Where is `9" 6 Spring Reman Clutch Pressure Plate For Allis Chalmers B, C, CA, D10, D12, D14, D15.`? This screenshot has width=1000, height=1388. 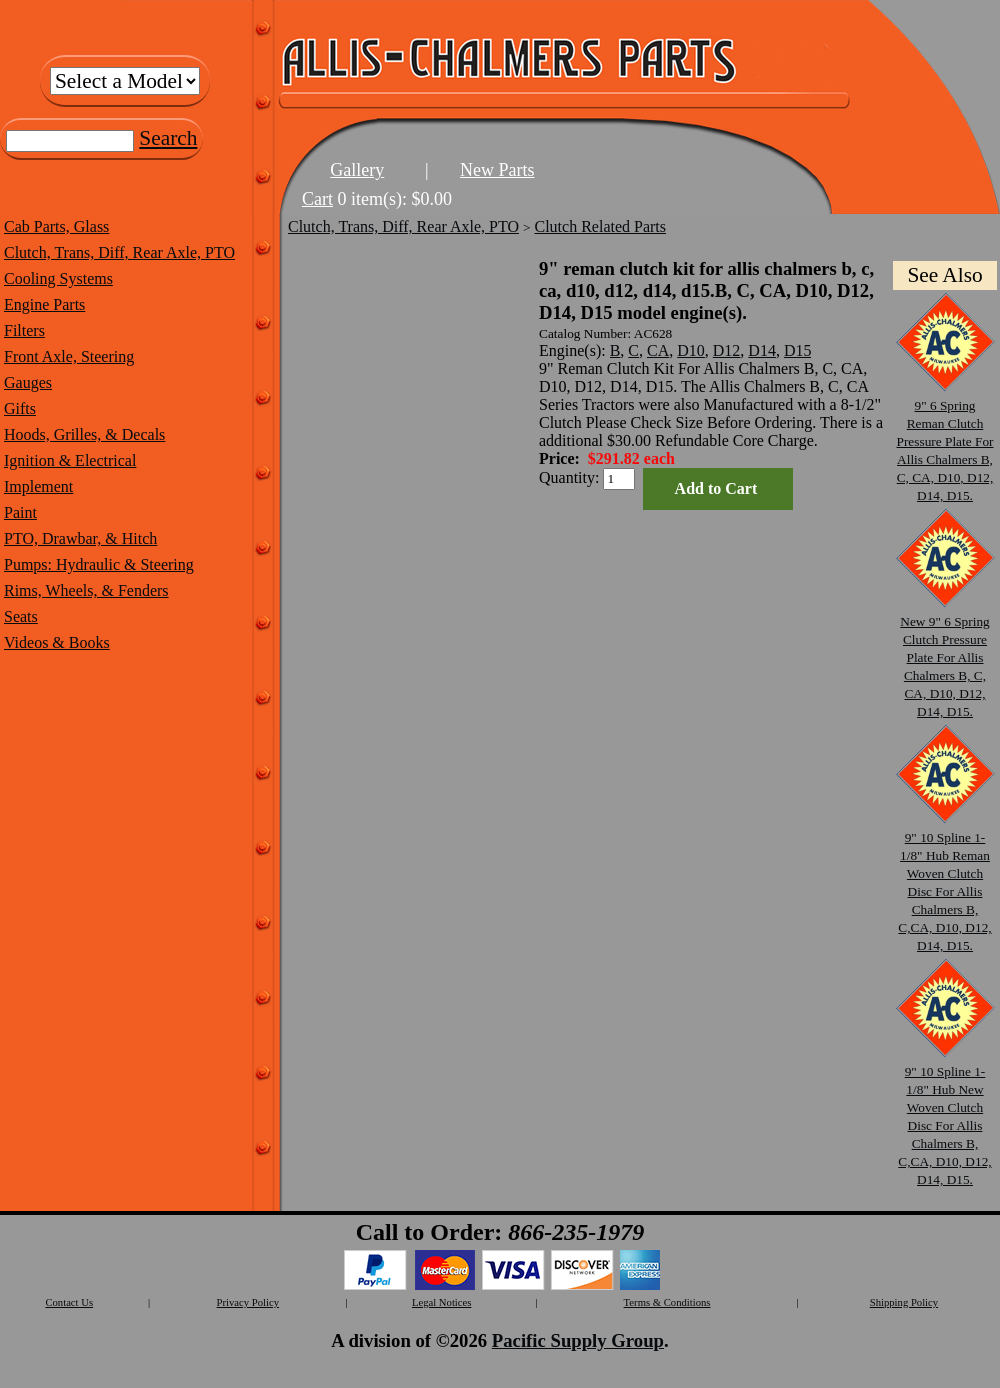 9" 6 Spring Reman Clutch Pressure Plate For Allis Chalmers B, C, CA, D10, D12, D14, D15. is located at coordinates (945, 441).